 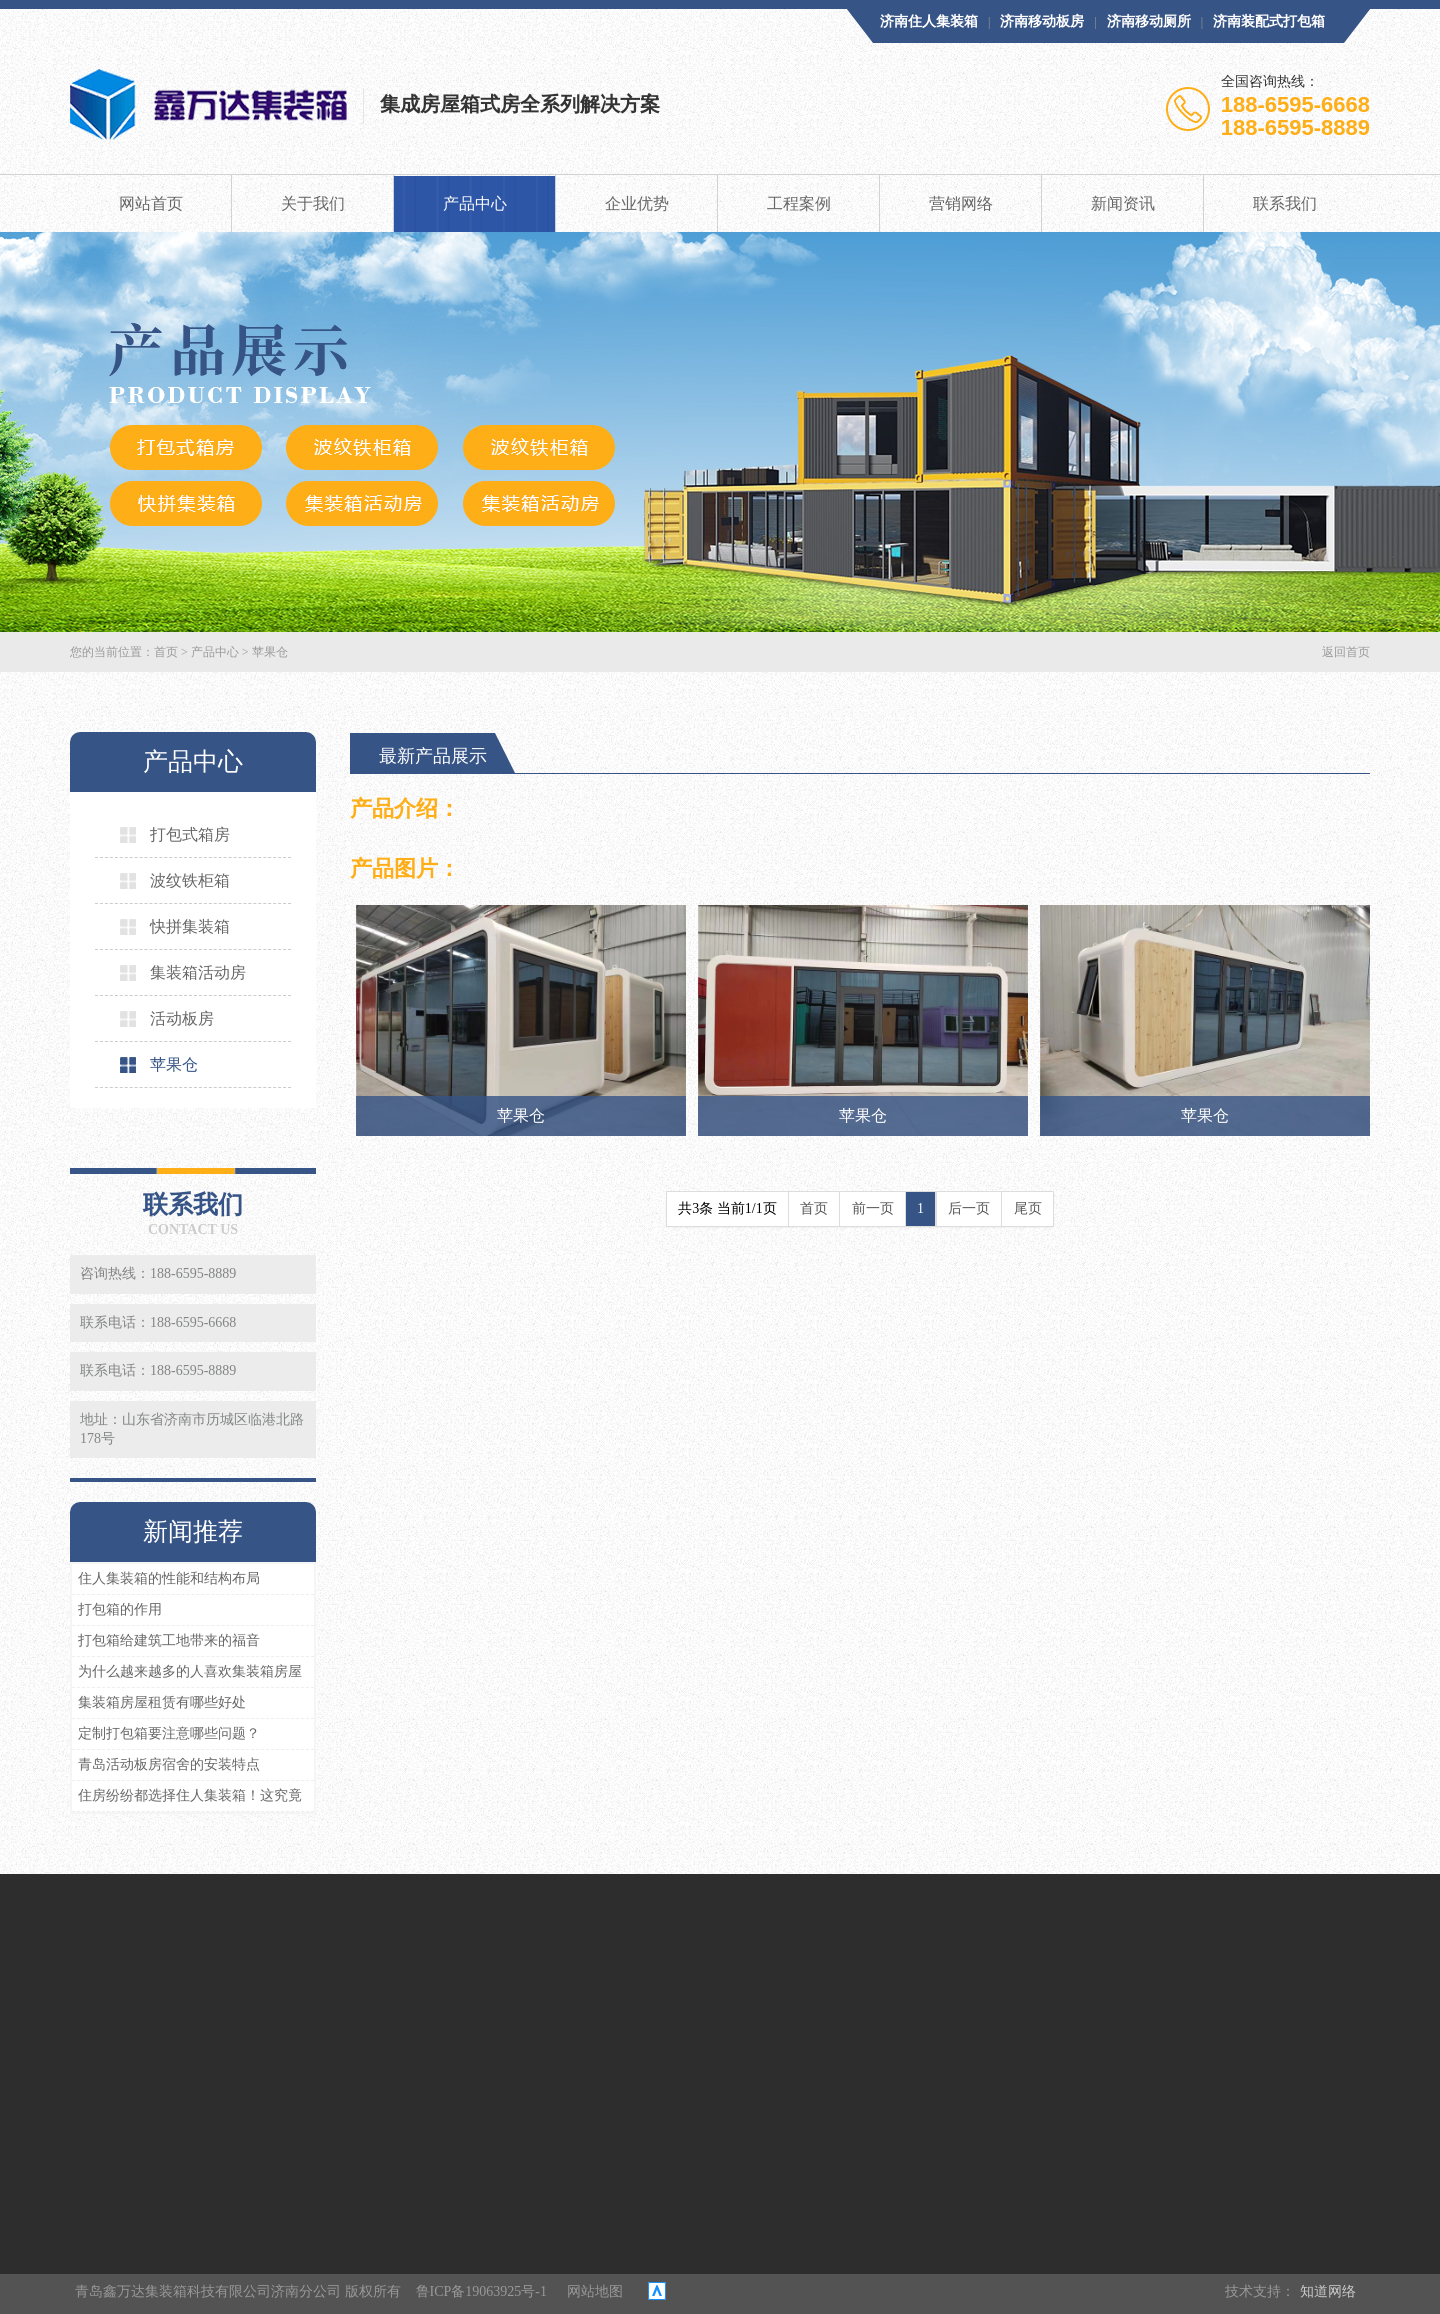 What do you see at coordinates (120, 1609) in the screenshot?
I see `打包箱的作用` at bounding box center [120, 1609].